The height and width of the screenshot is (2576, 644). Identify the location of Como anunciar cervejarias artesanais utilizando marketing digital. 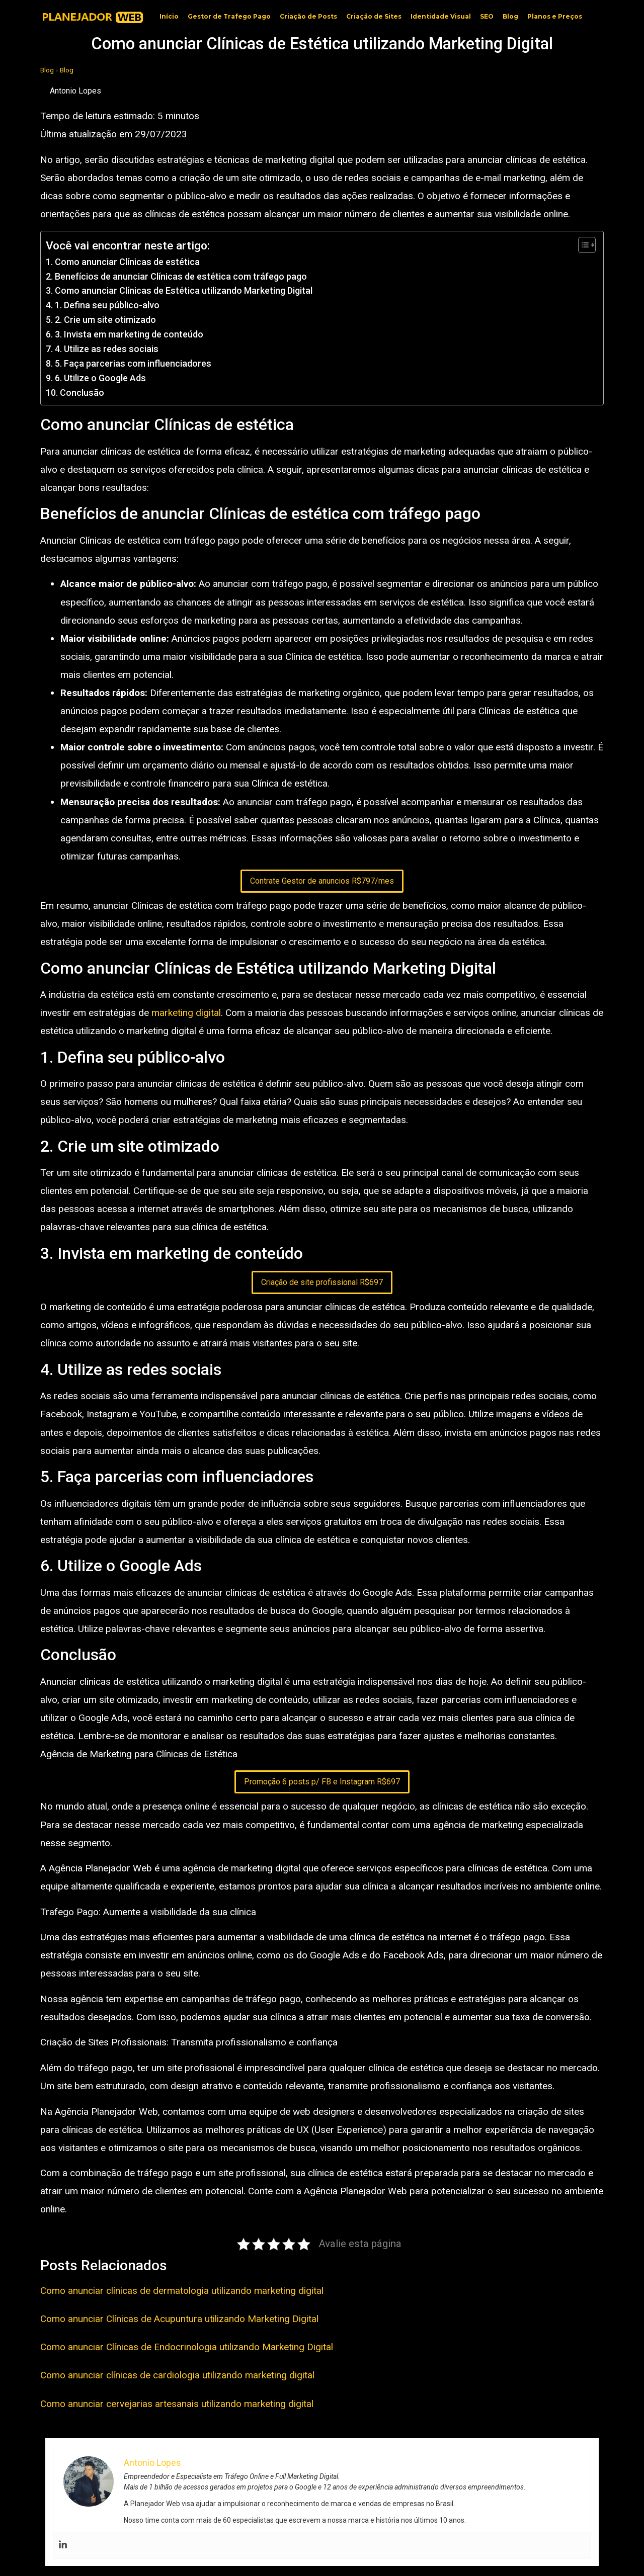
(176, 2404).